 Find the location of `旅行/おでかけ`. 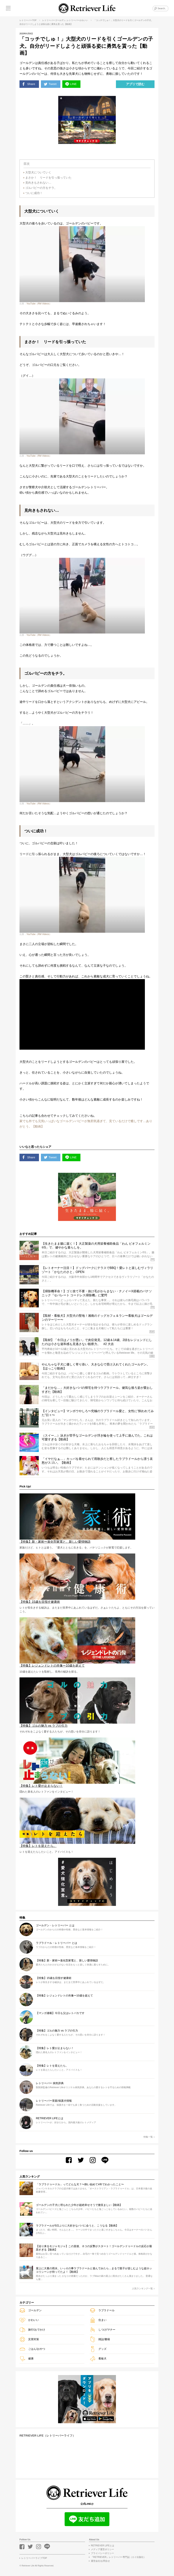

旅行/おでかけ is located at coordinates (32, 2330).